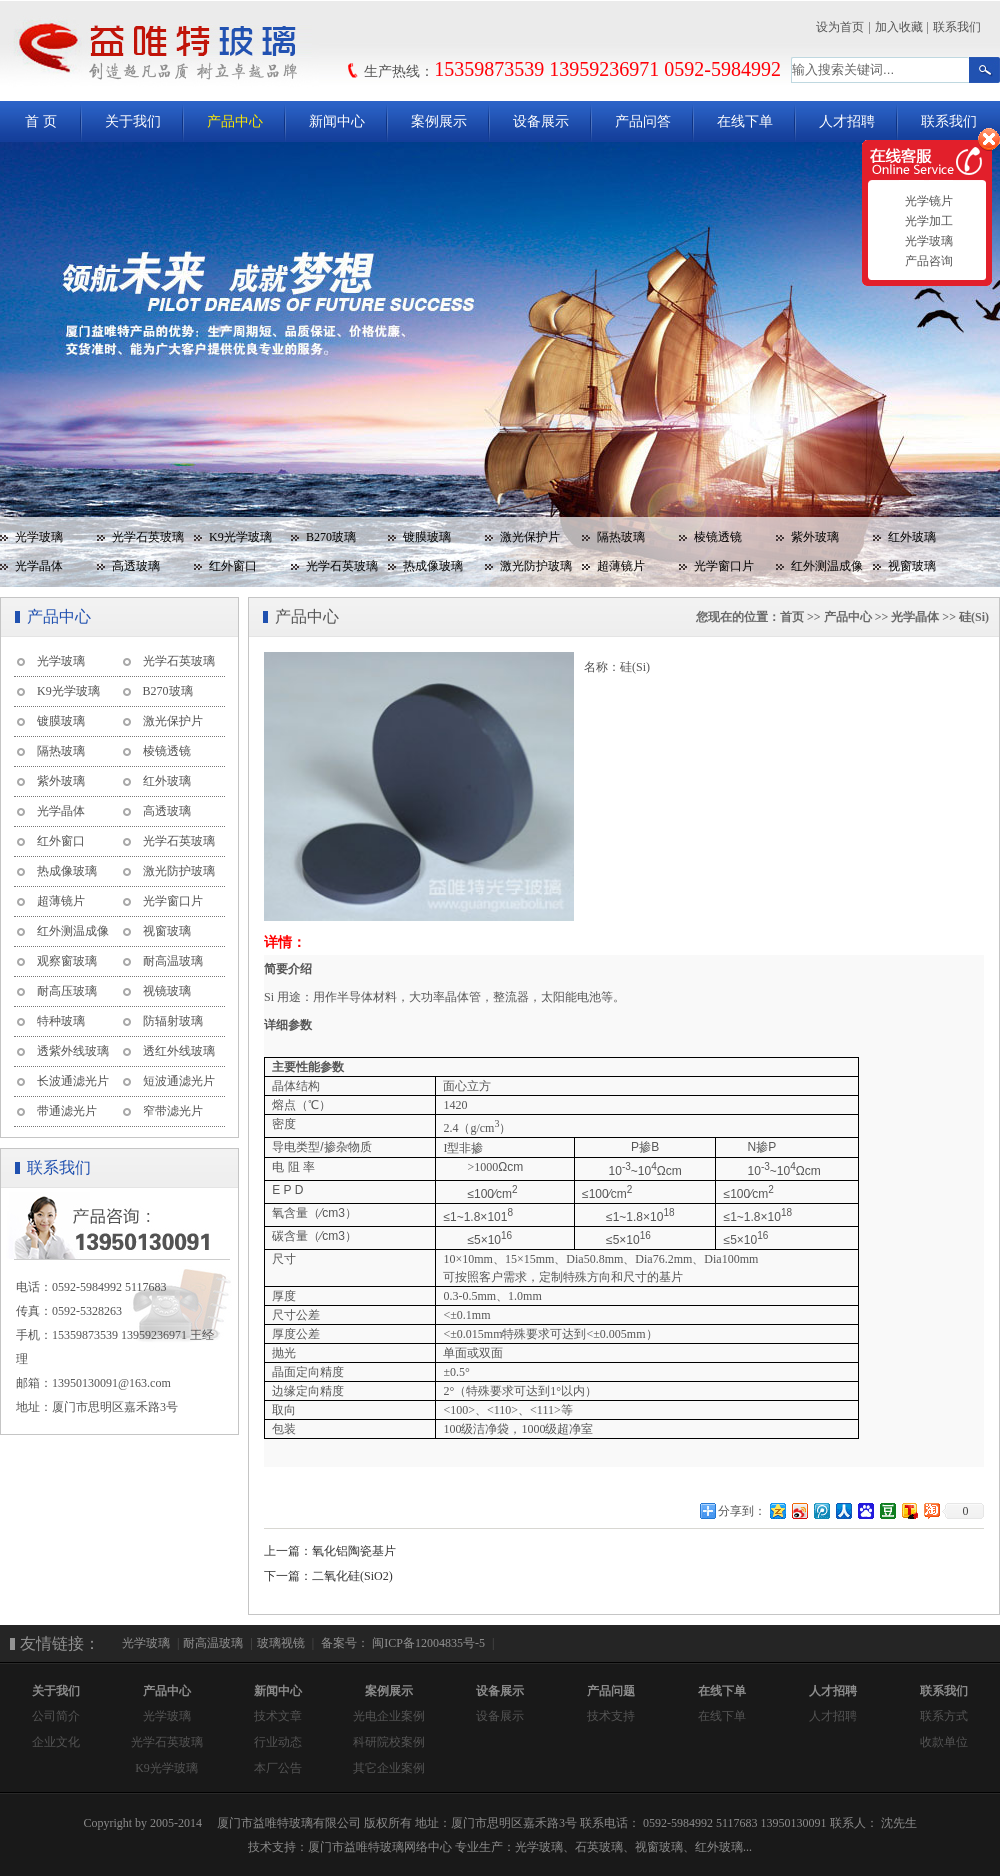 The image size is (1000, 1876). What do you see at coordinates (67, 1111) in the screenshot?
I see `带通滤光片` at bounding box center [67, 1111].